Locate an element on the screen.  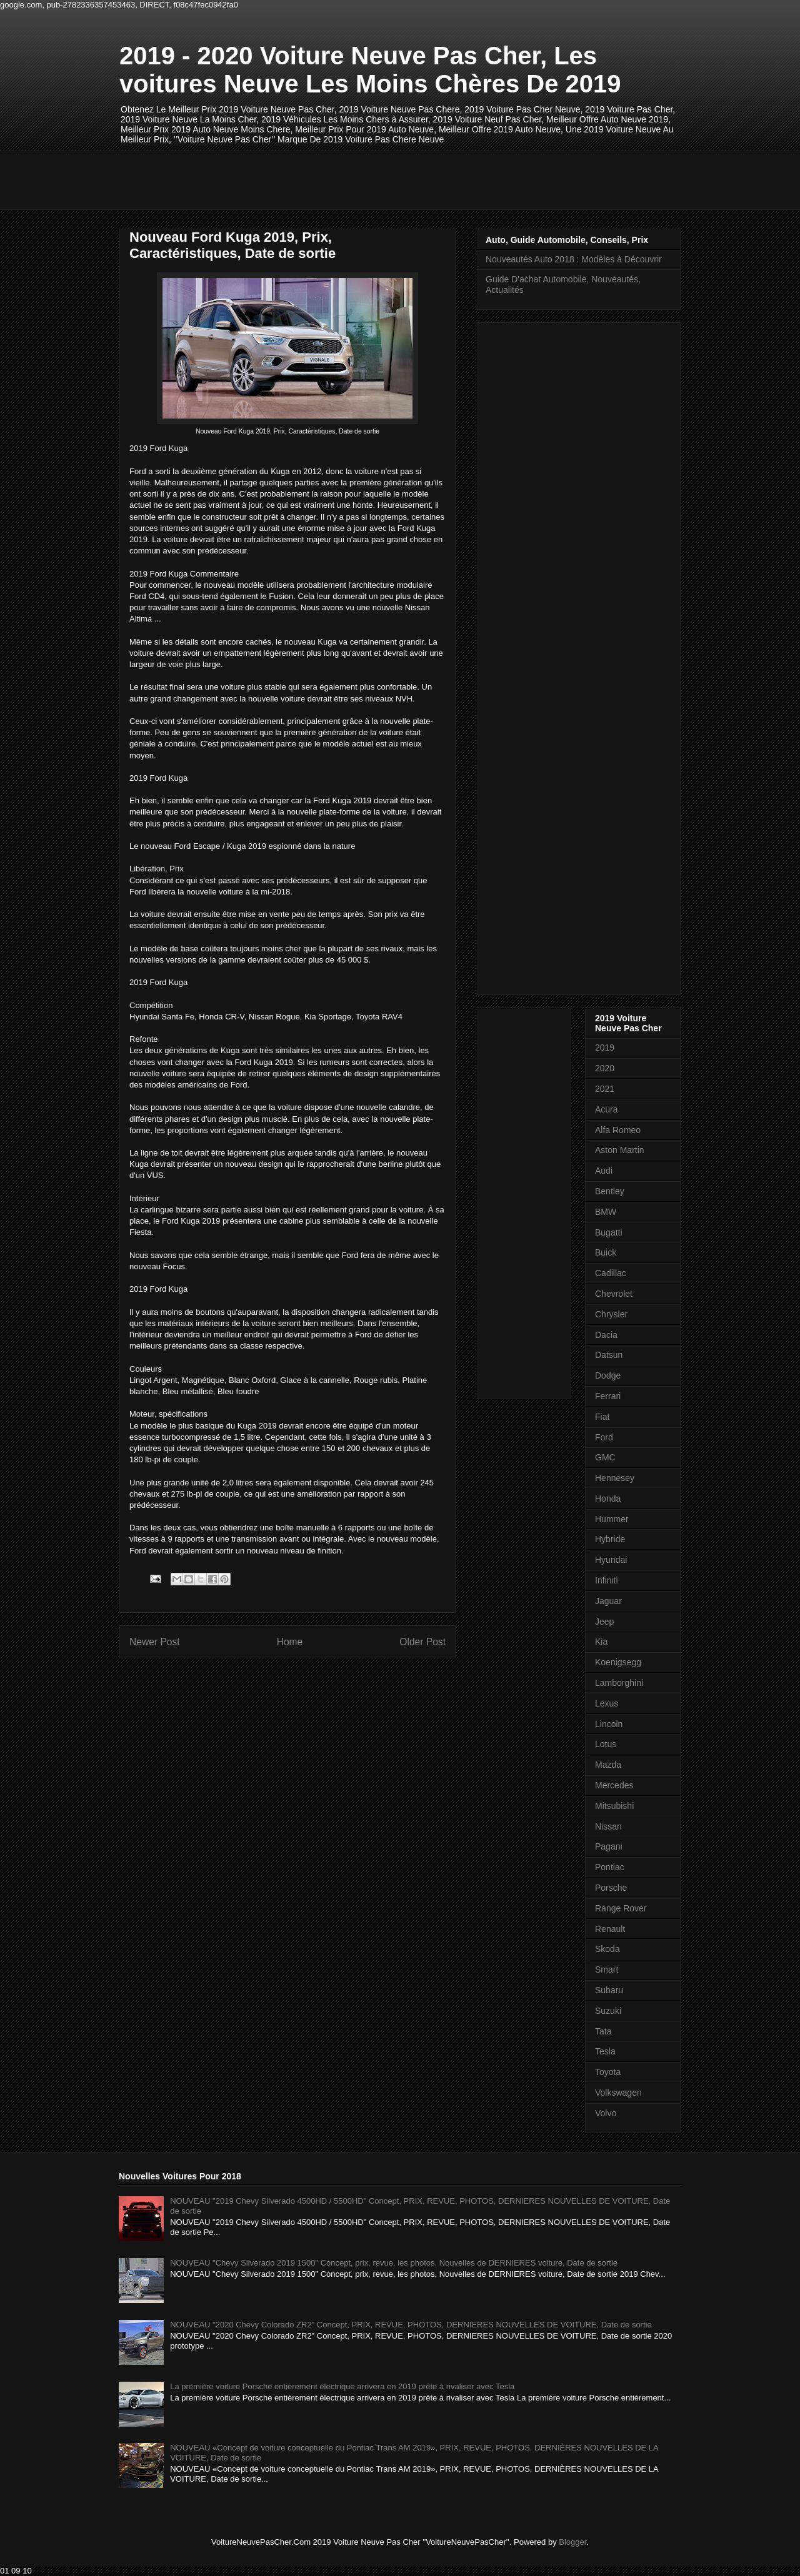
Mazda is located at coordinates (608, 1765).